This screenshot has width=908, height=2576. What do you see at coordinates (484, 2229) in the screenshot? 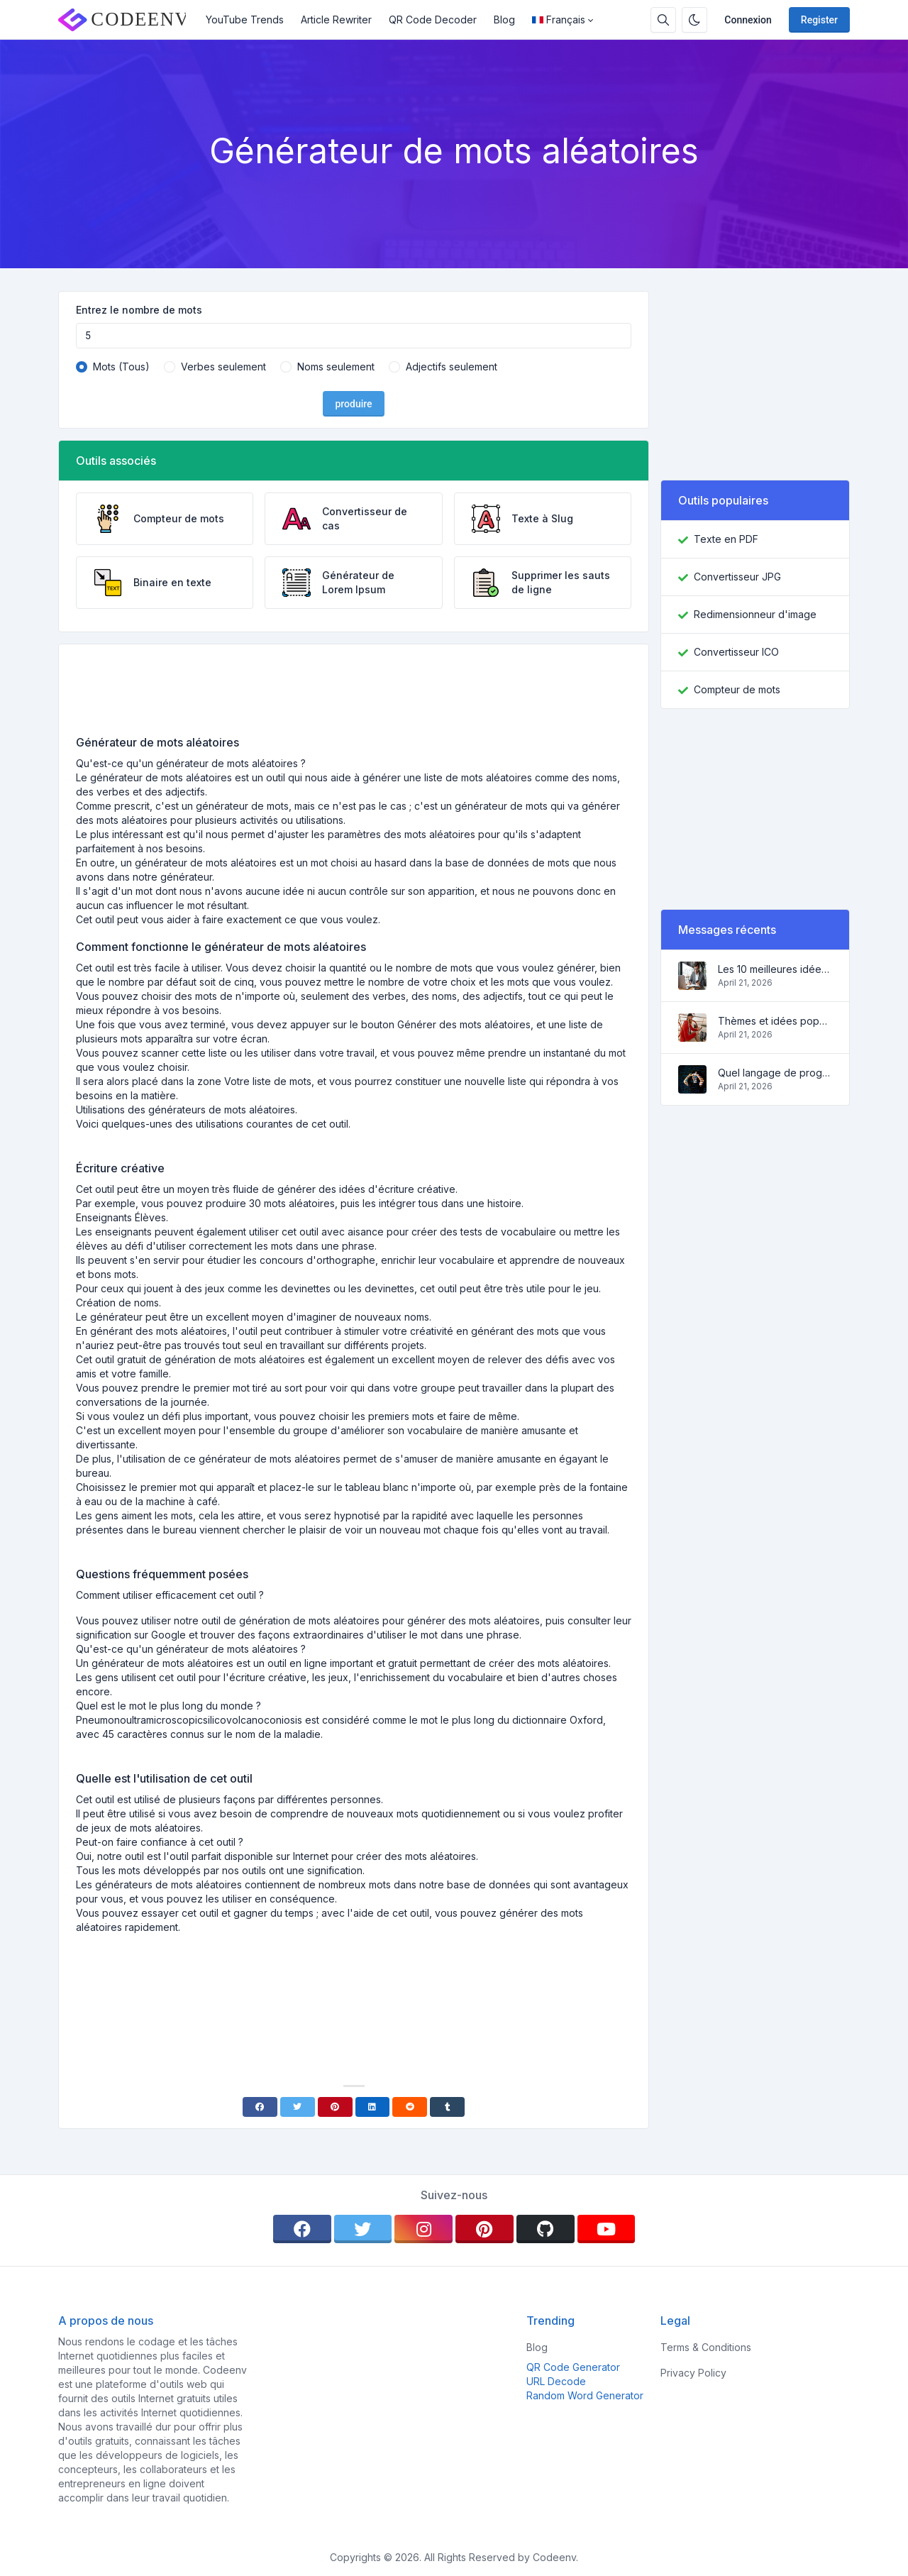
I see `[pinterest]` at bounding box center [484, 2229].